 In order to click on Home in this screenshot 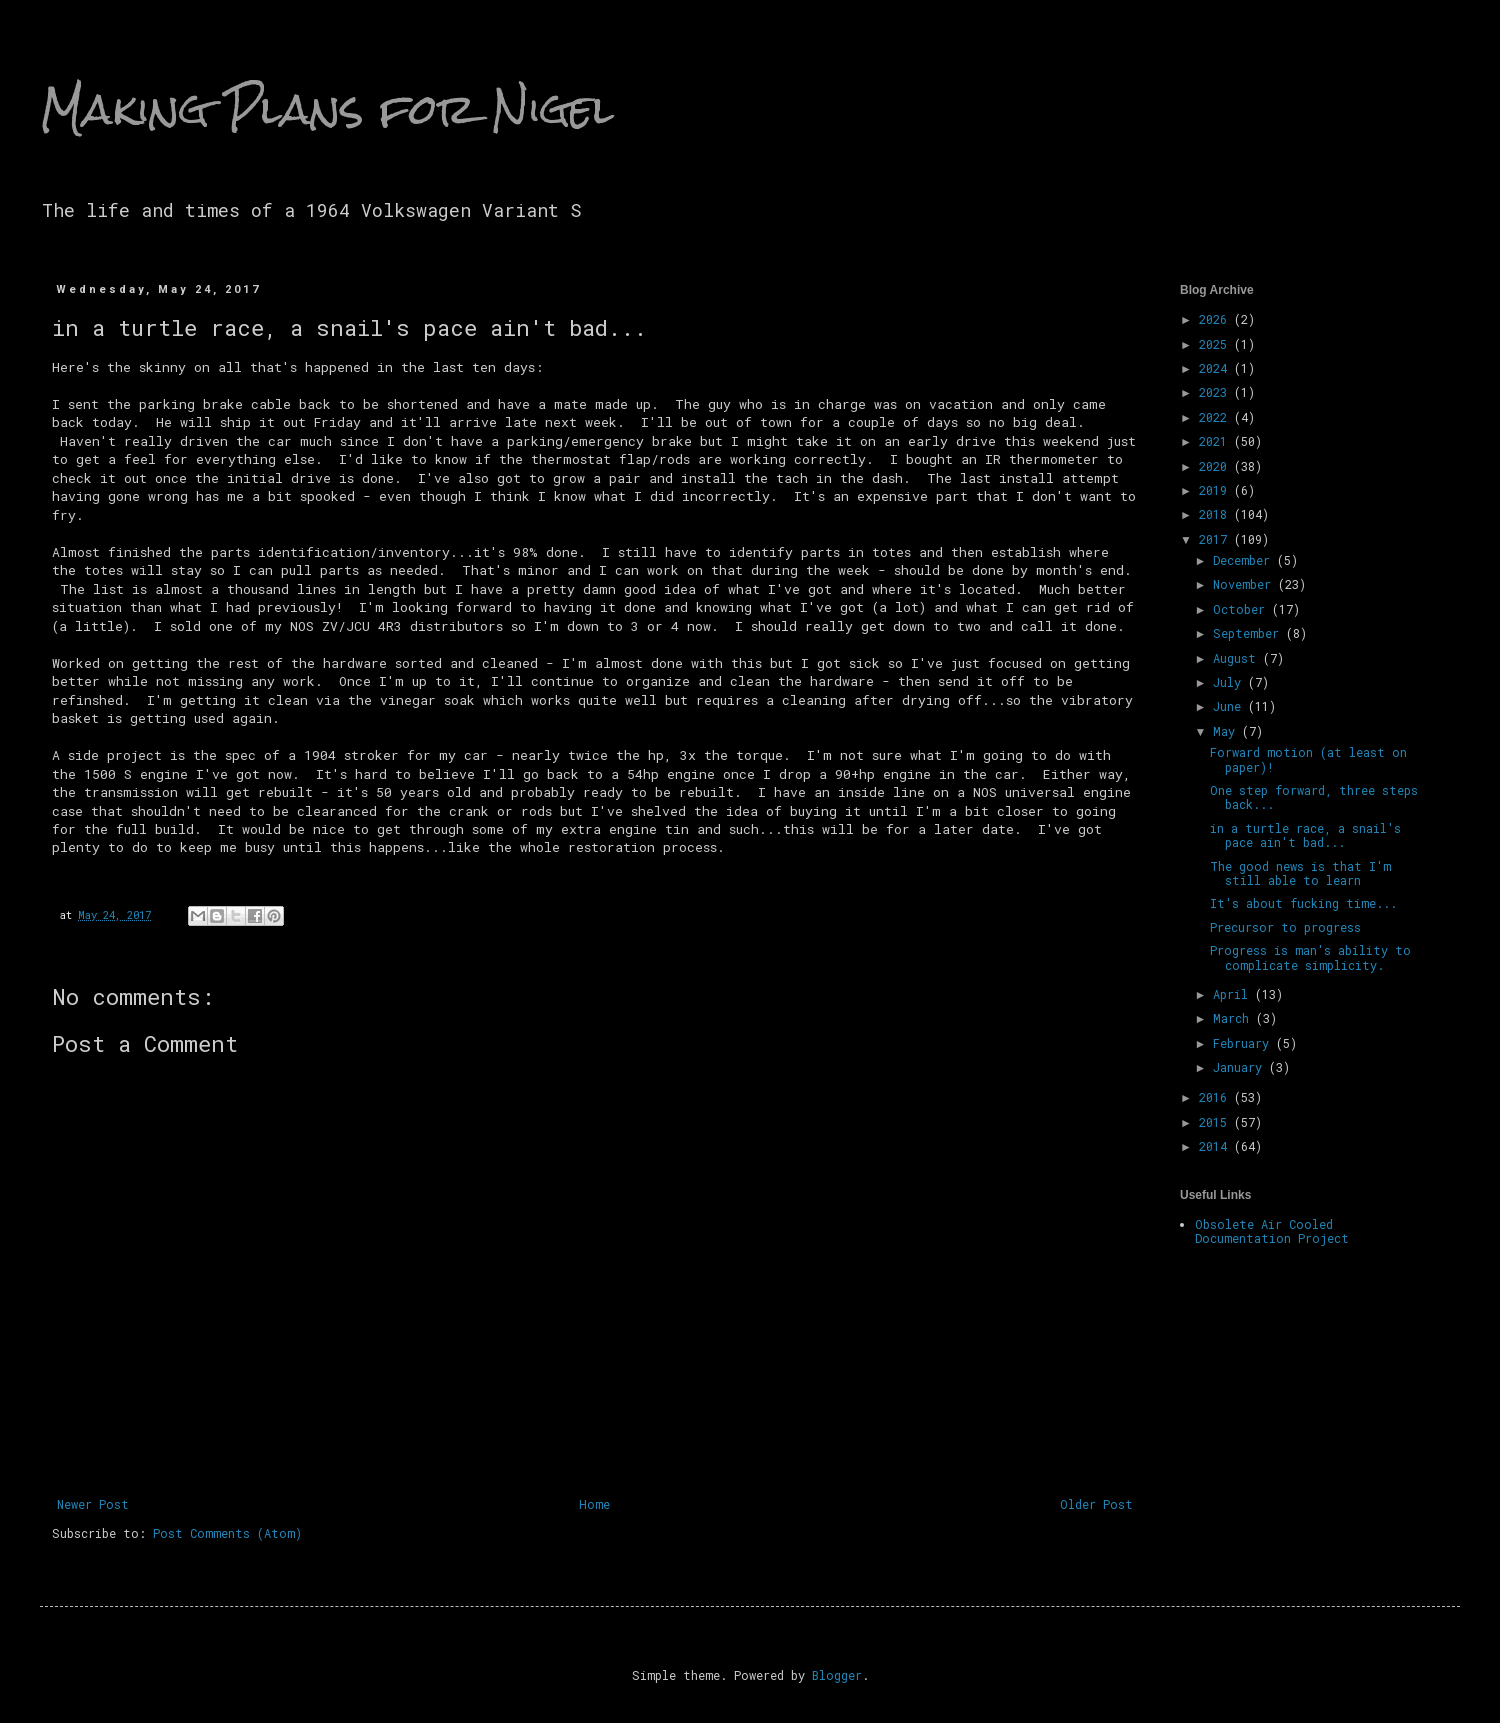, I will do `click(594, 1504)`.